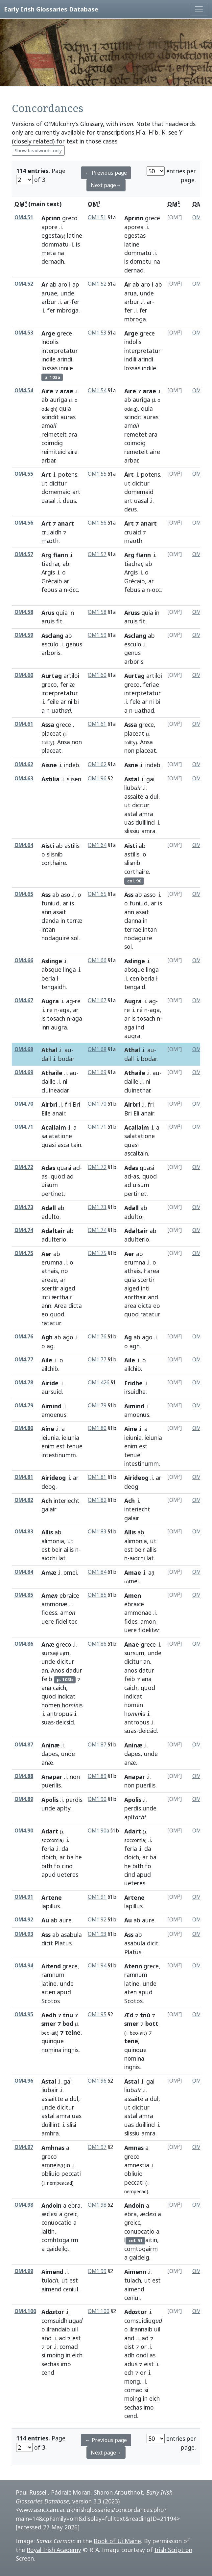 Image resolution: width=212 pixels, height=2576 pixels. What do you see at coordinates (23, 845) in the screenshot?
I see `OM4.64` at bounding box center [23, 845].